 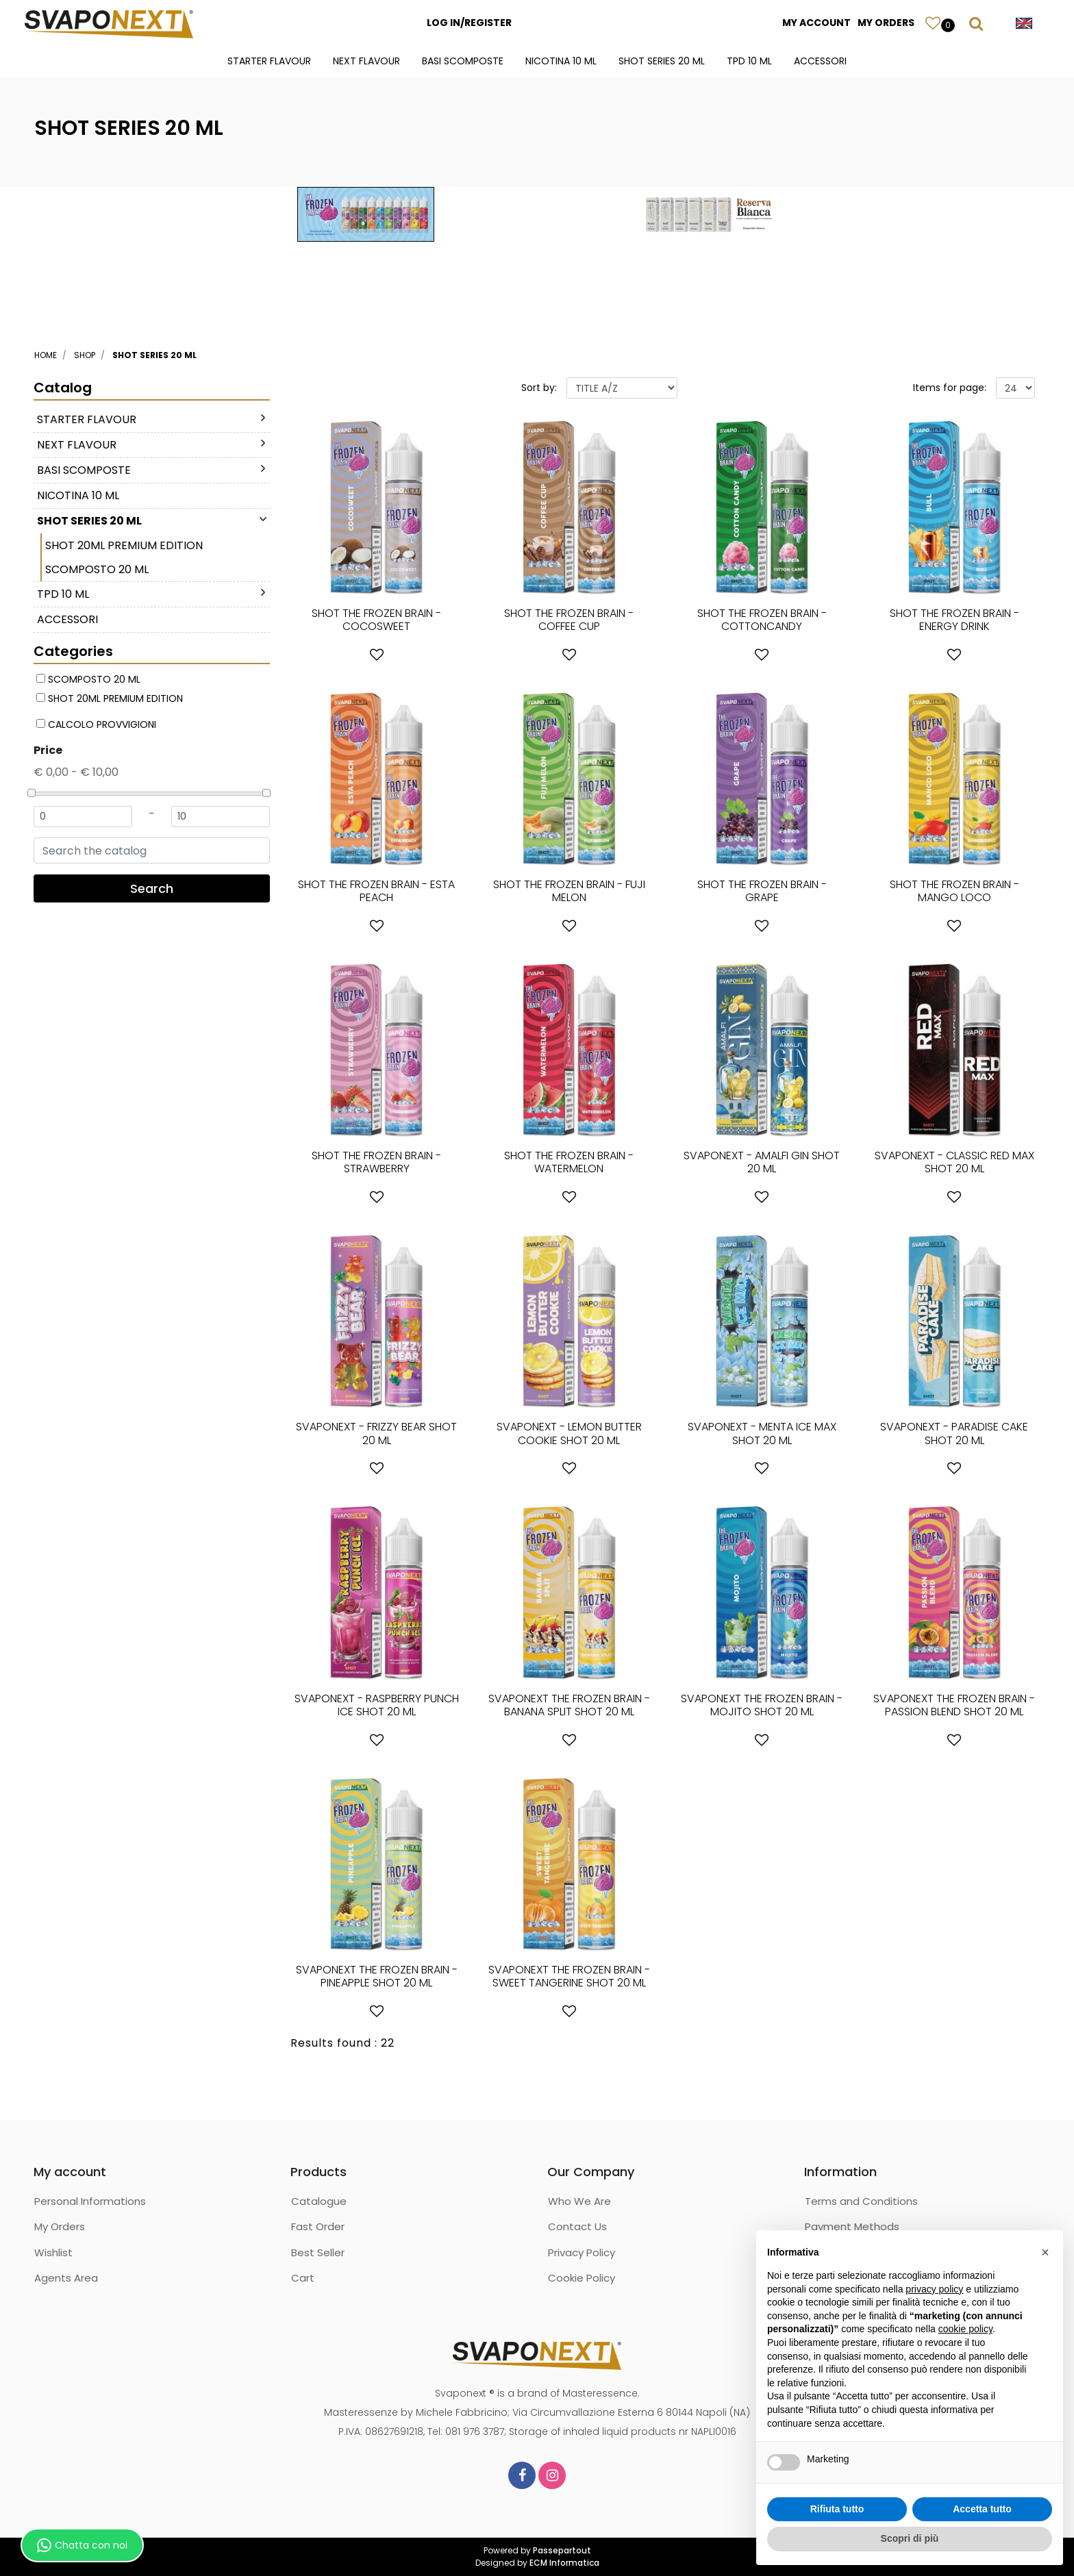 I want to click on SVAPONEXT THE FROZEN BRAIN - MOJITO SHOT 20 ML, so click(x=761, y=1705).